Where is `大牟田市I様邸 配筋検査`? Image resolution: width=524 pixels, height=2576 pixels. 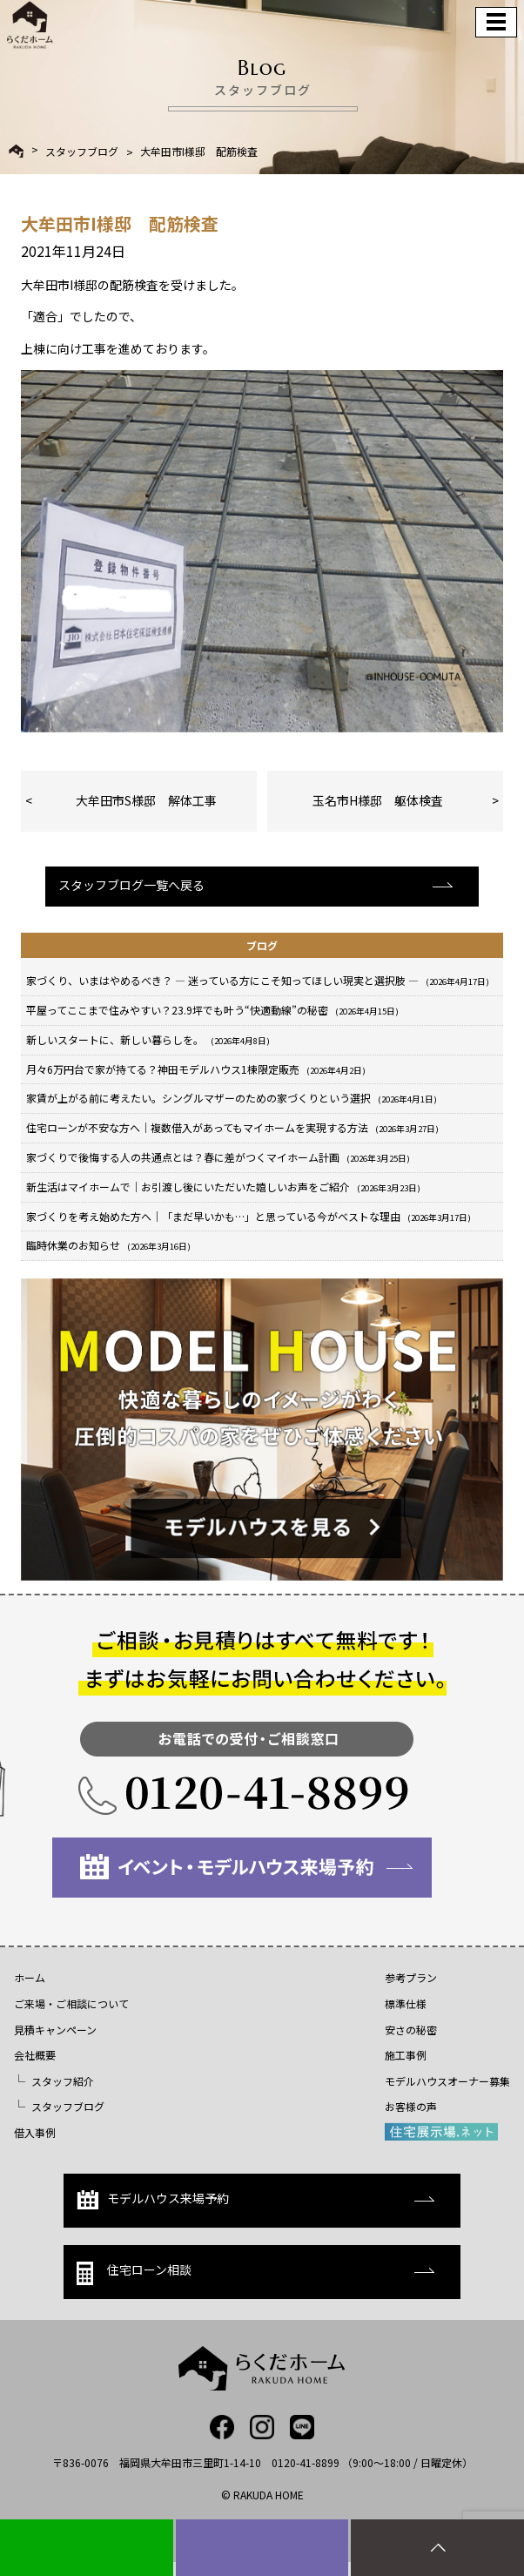
大牟田市I様邸 配筋検査 is located at coordinates (199, 151).